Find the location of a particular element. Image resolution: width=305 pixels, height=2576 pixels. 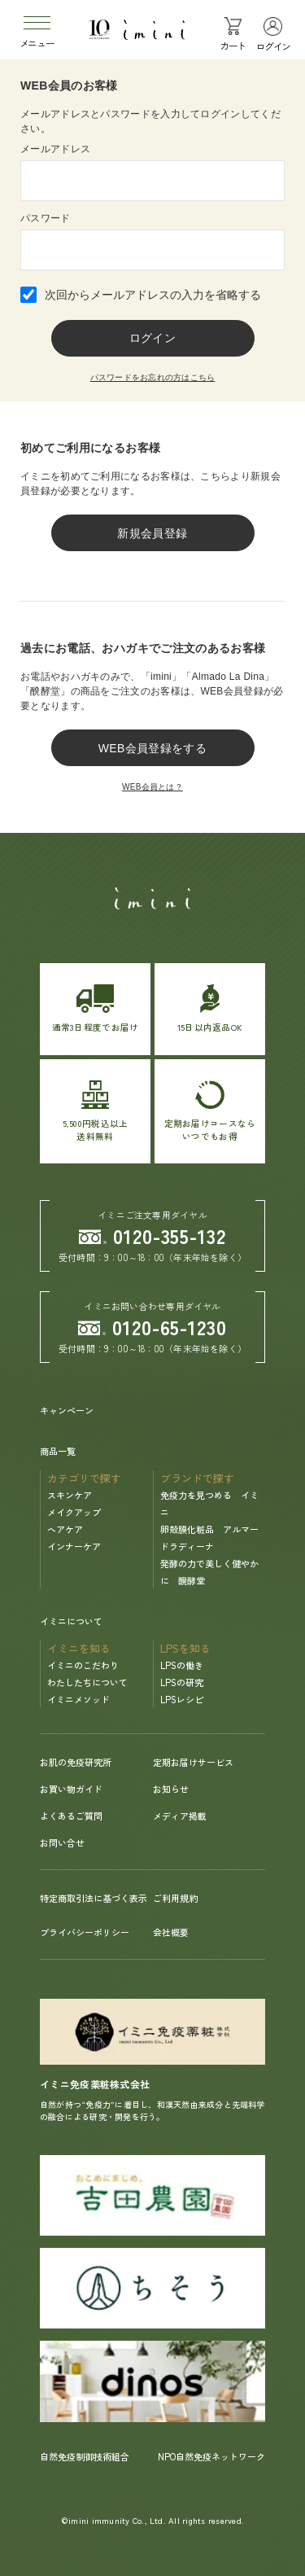

0120-355-132 is located at coordinates (153, 1235).